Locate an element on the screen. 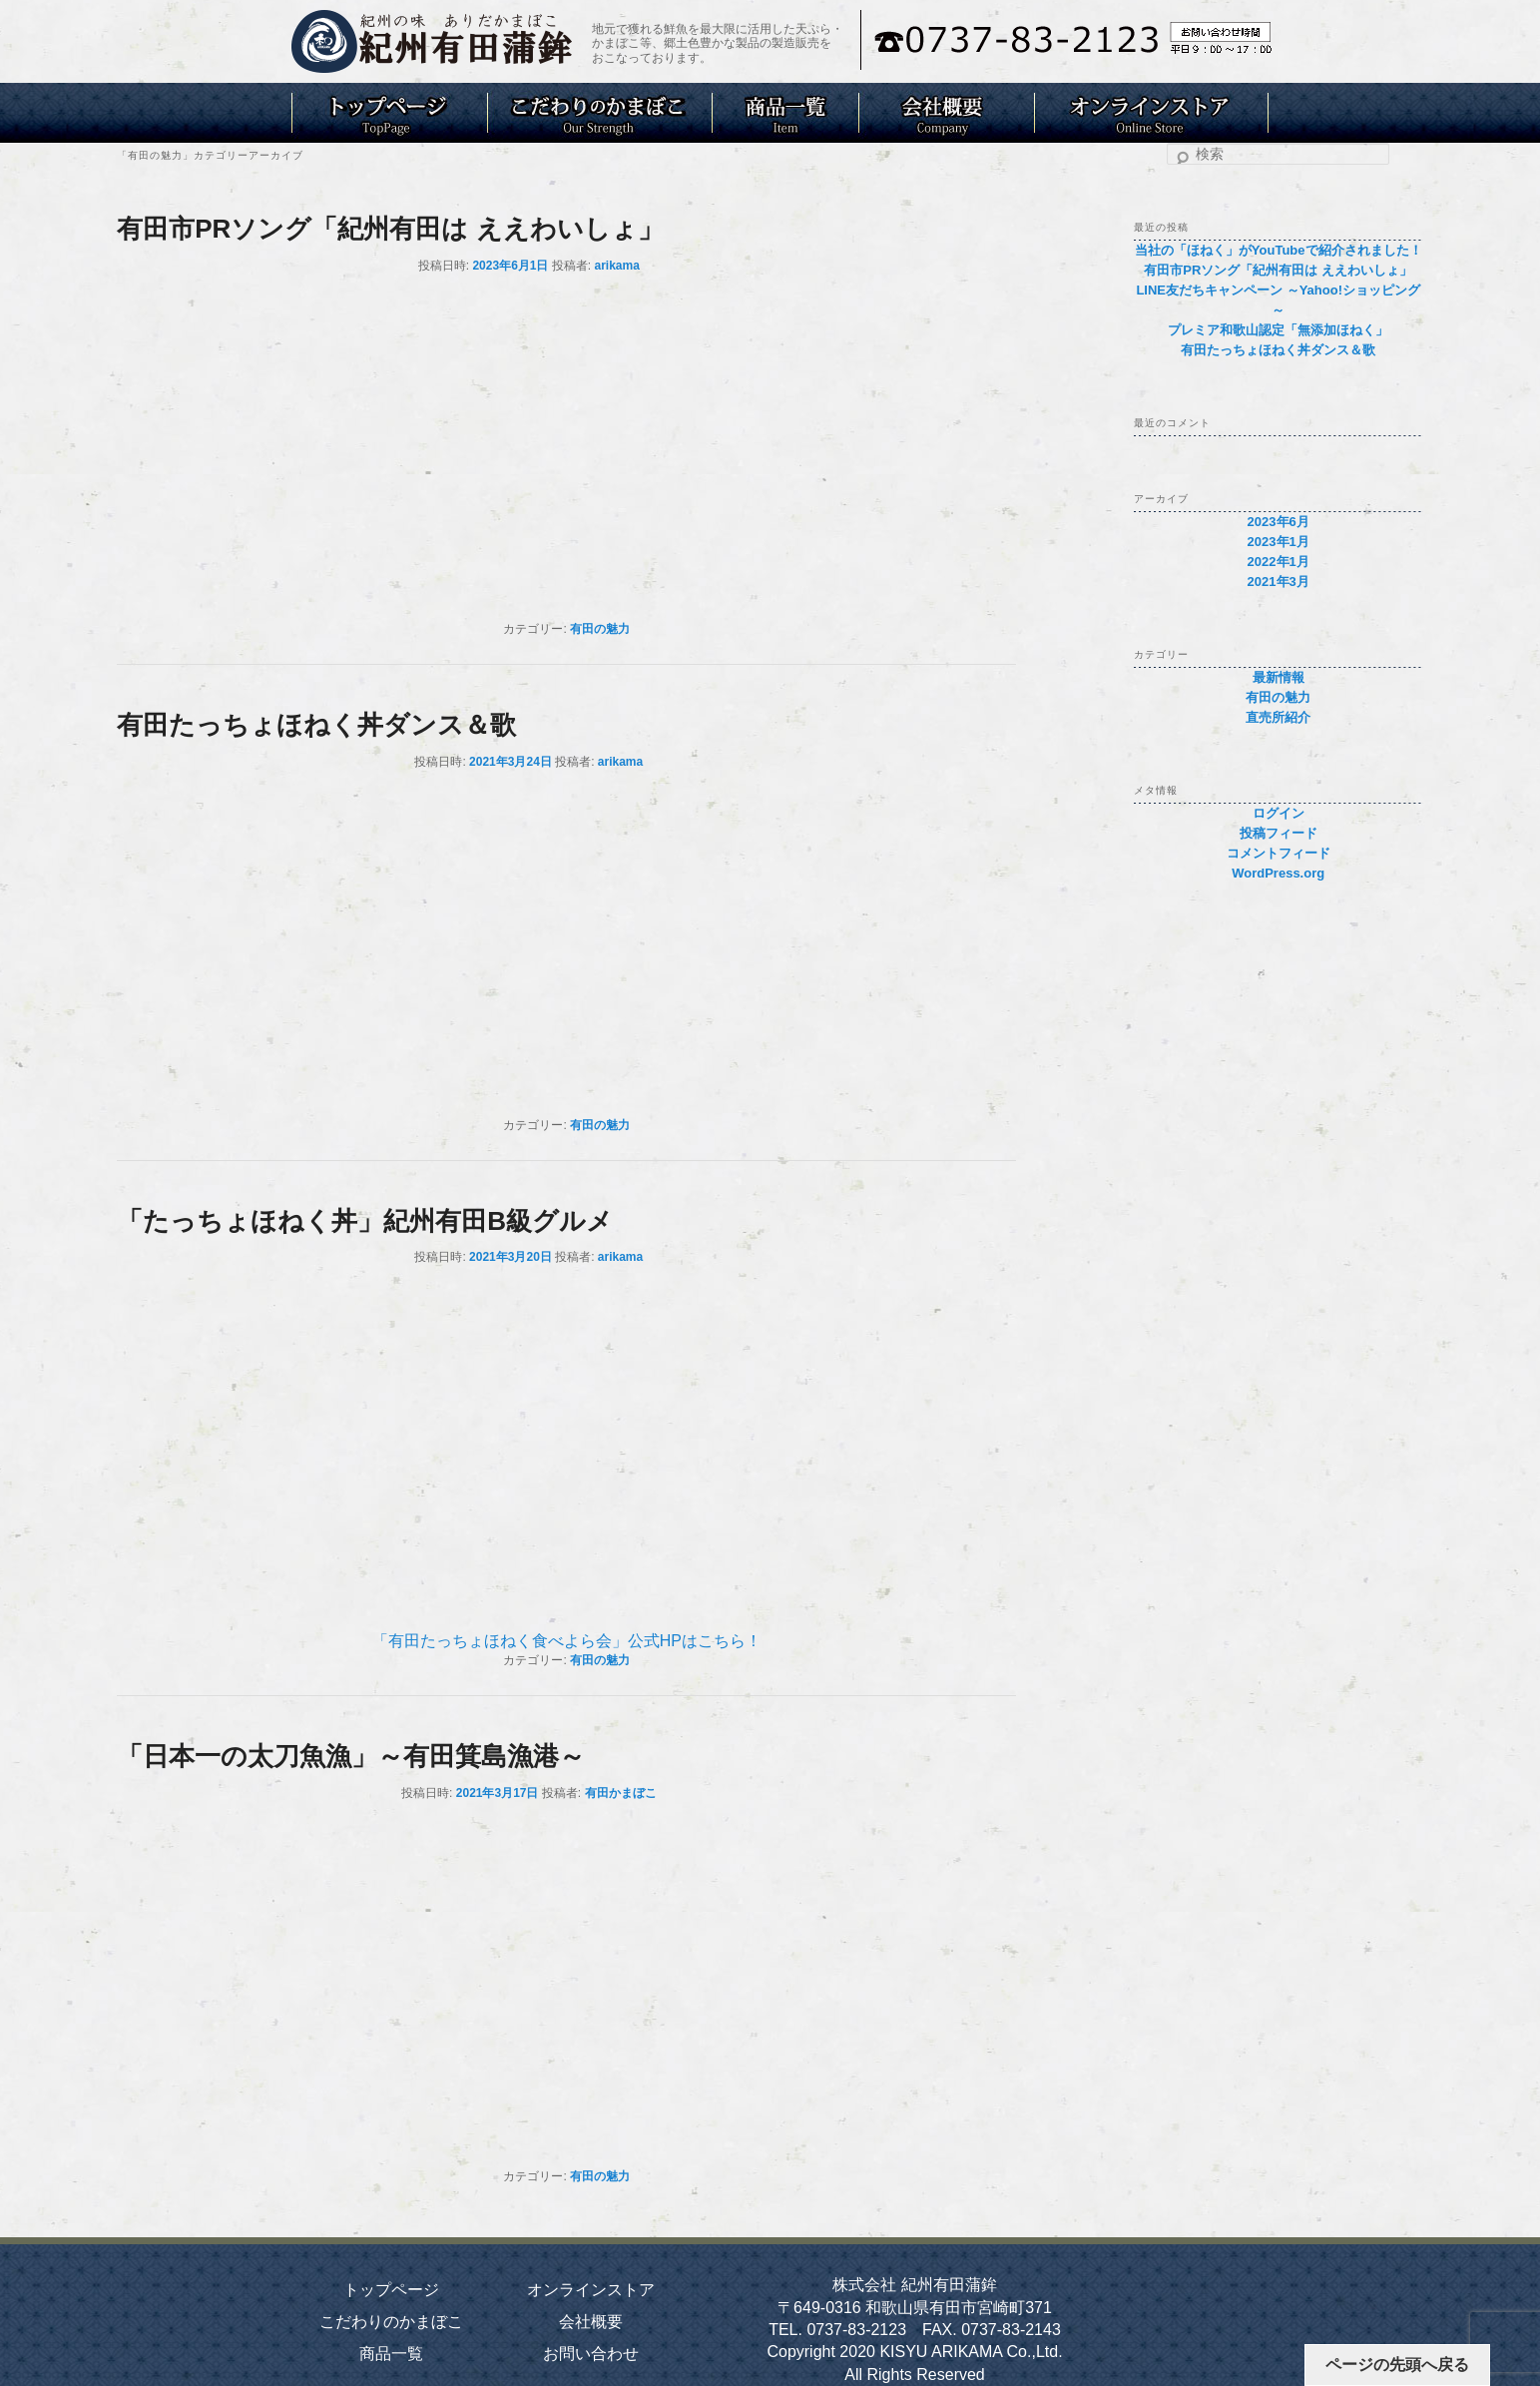  当社の「ほねく」がYouTubeで紹介されました！ is located at coordinates (1278, 250).